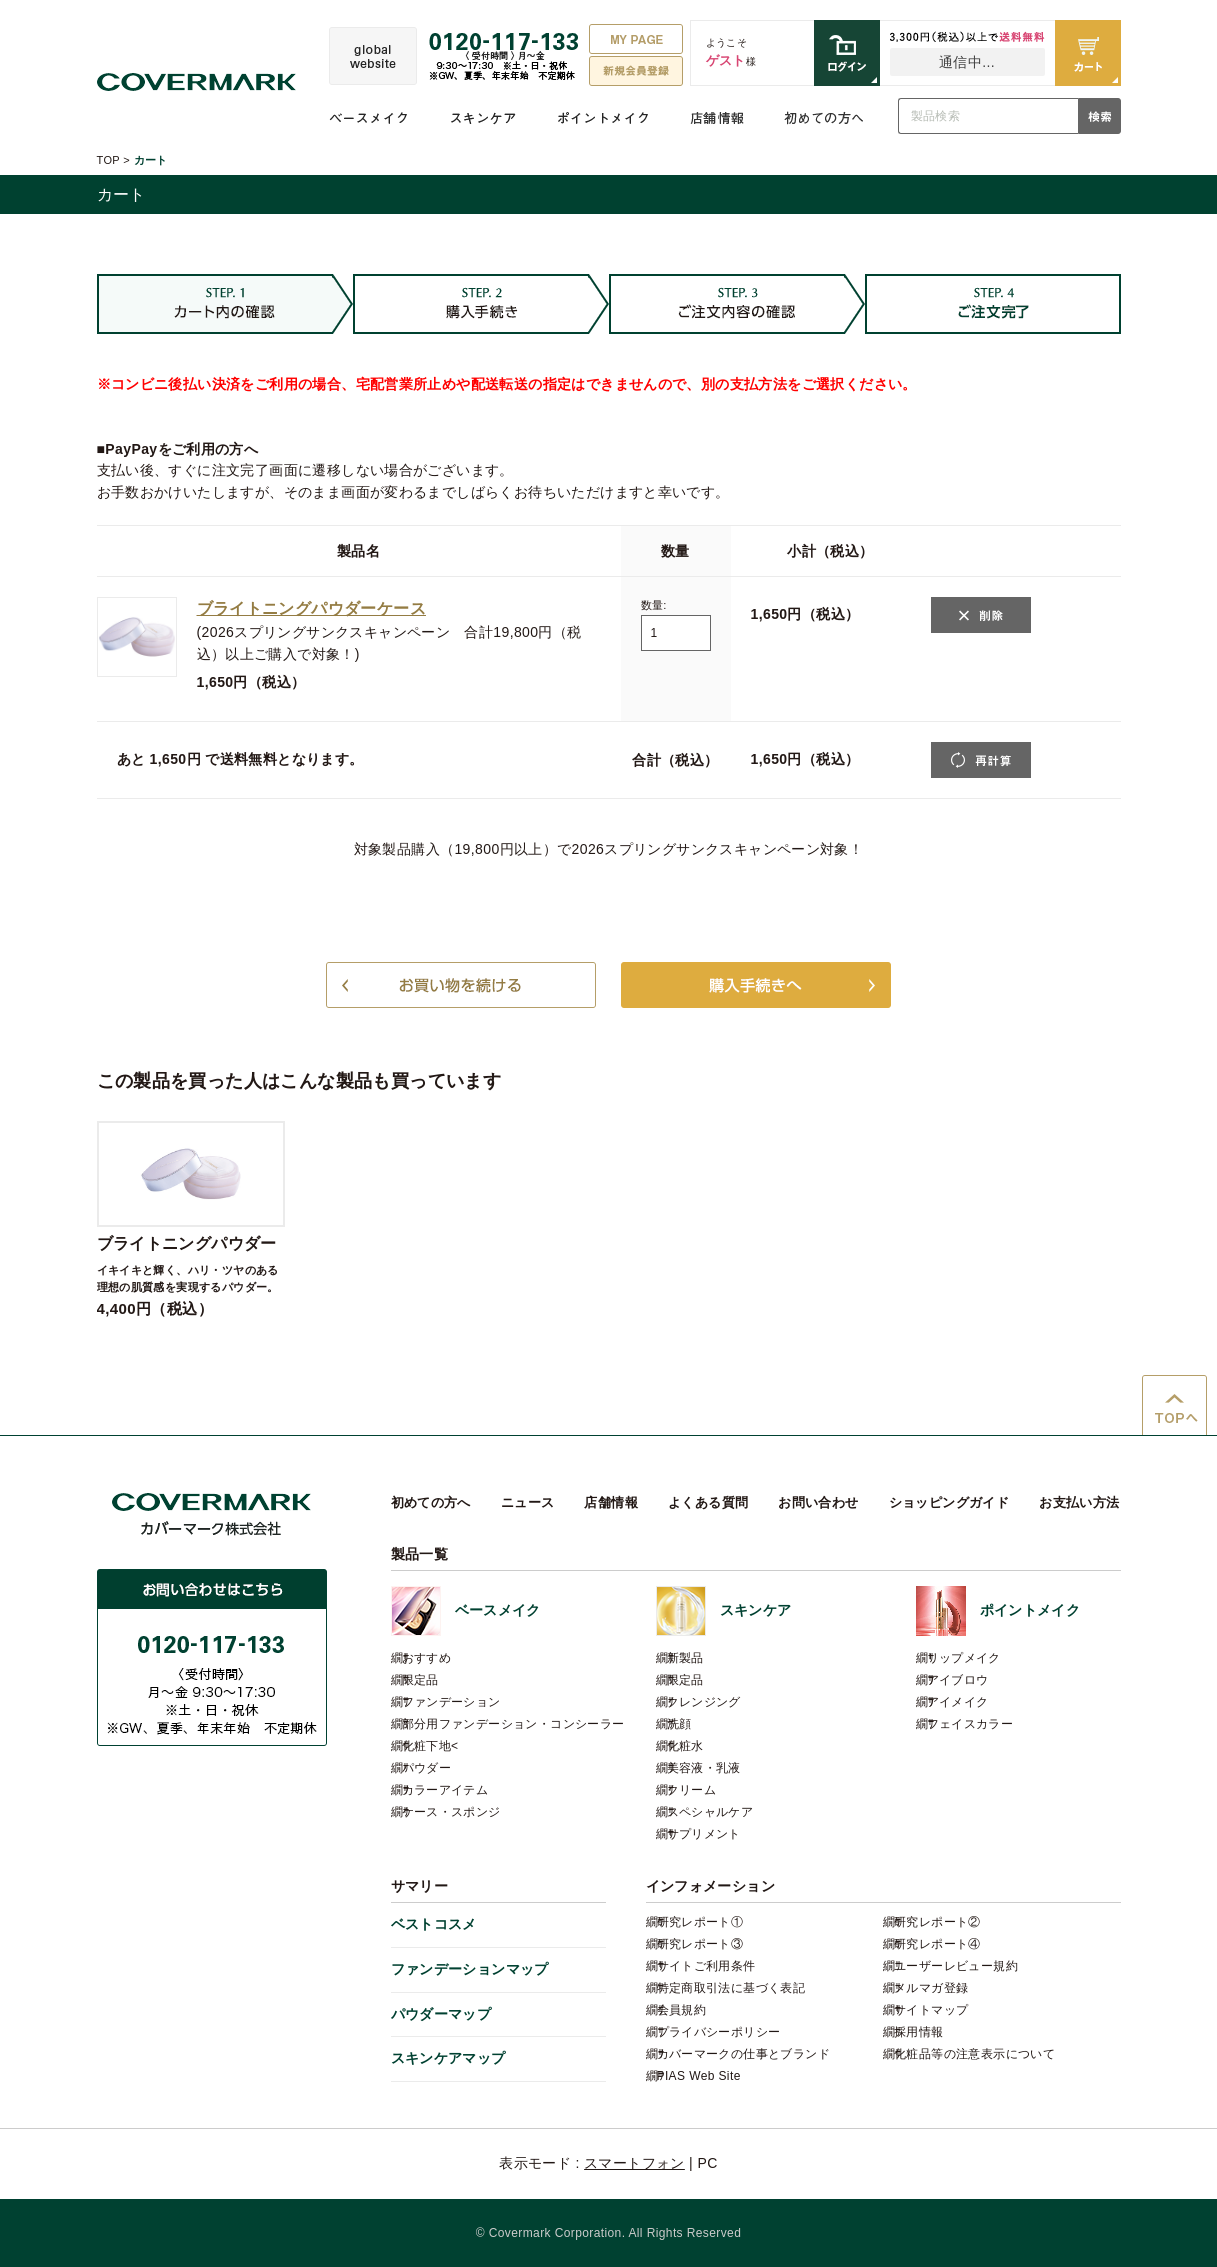 The image size is (1217, 2267). I want to click on アイブロウ, so click(958, 1680).